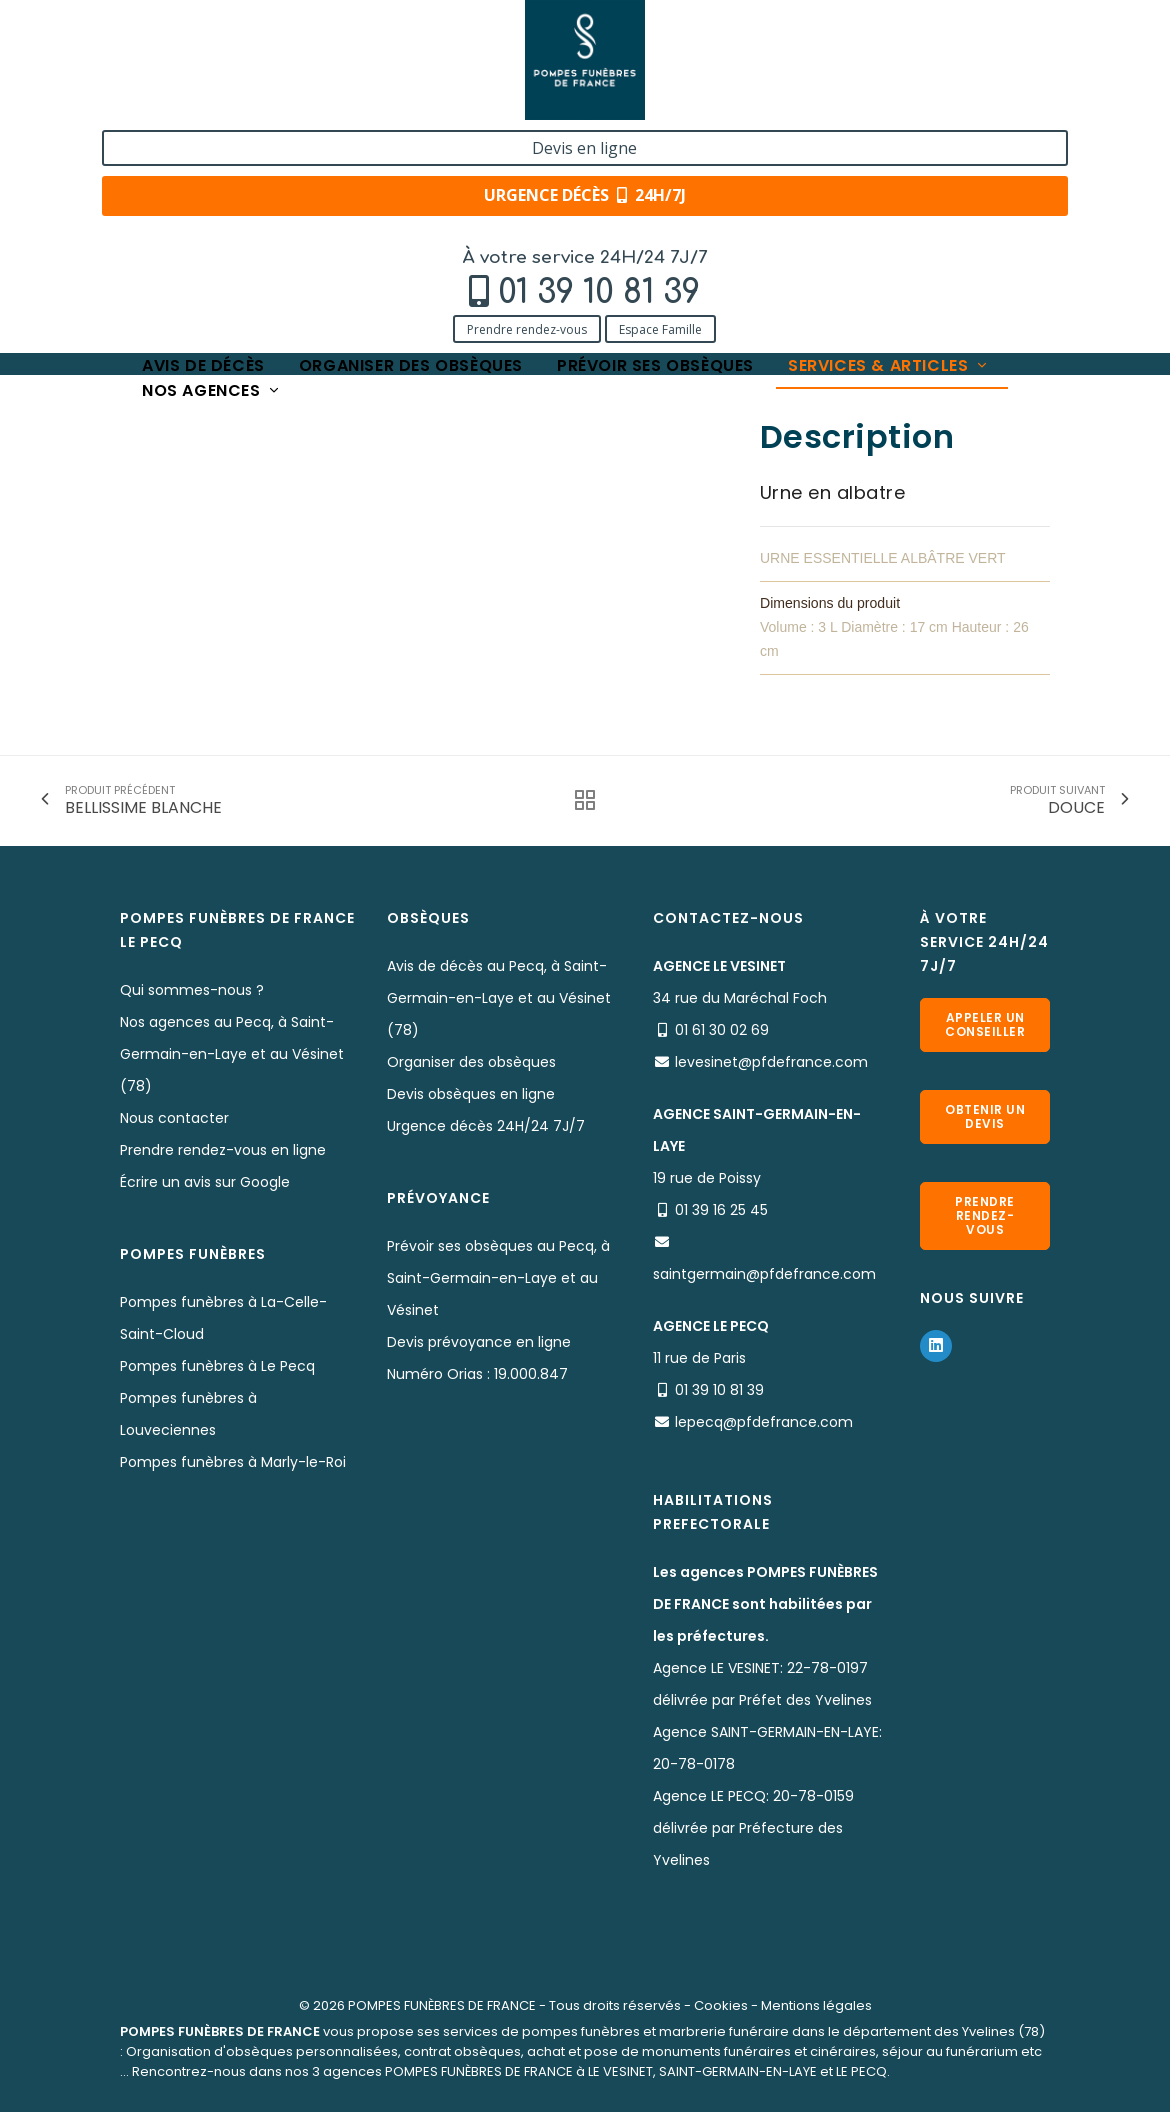  What do you see at coordinates (192, 990) in the screenshot?
I see `Qui sommes-nous ?` at bounding box center [192, 990].